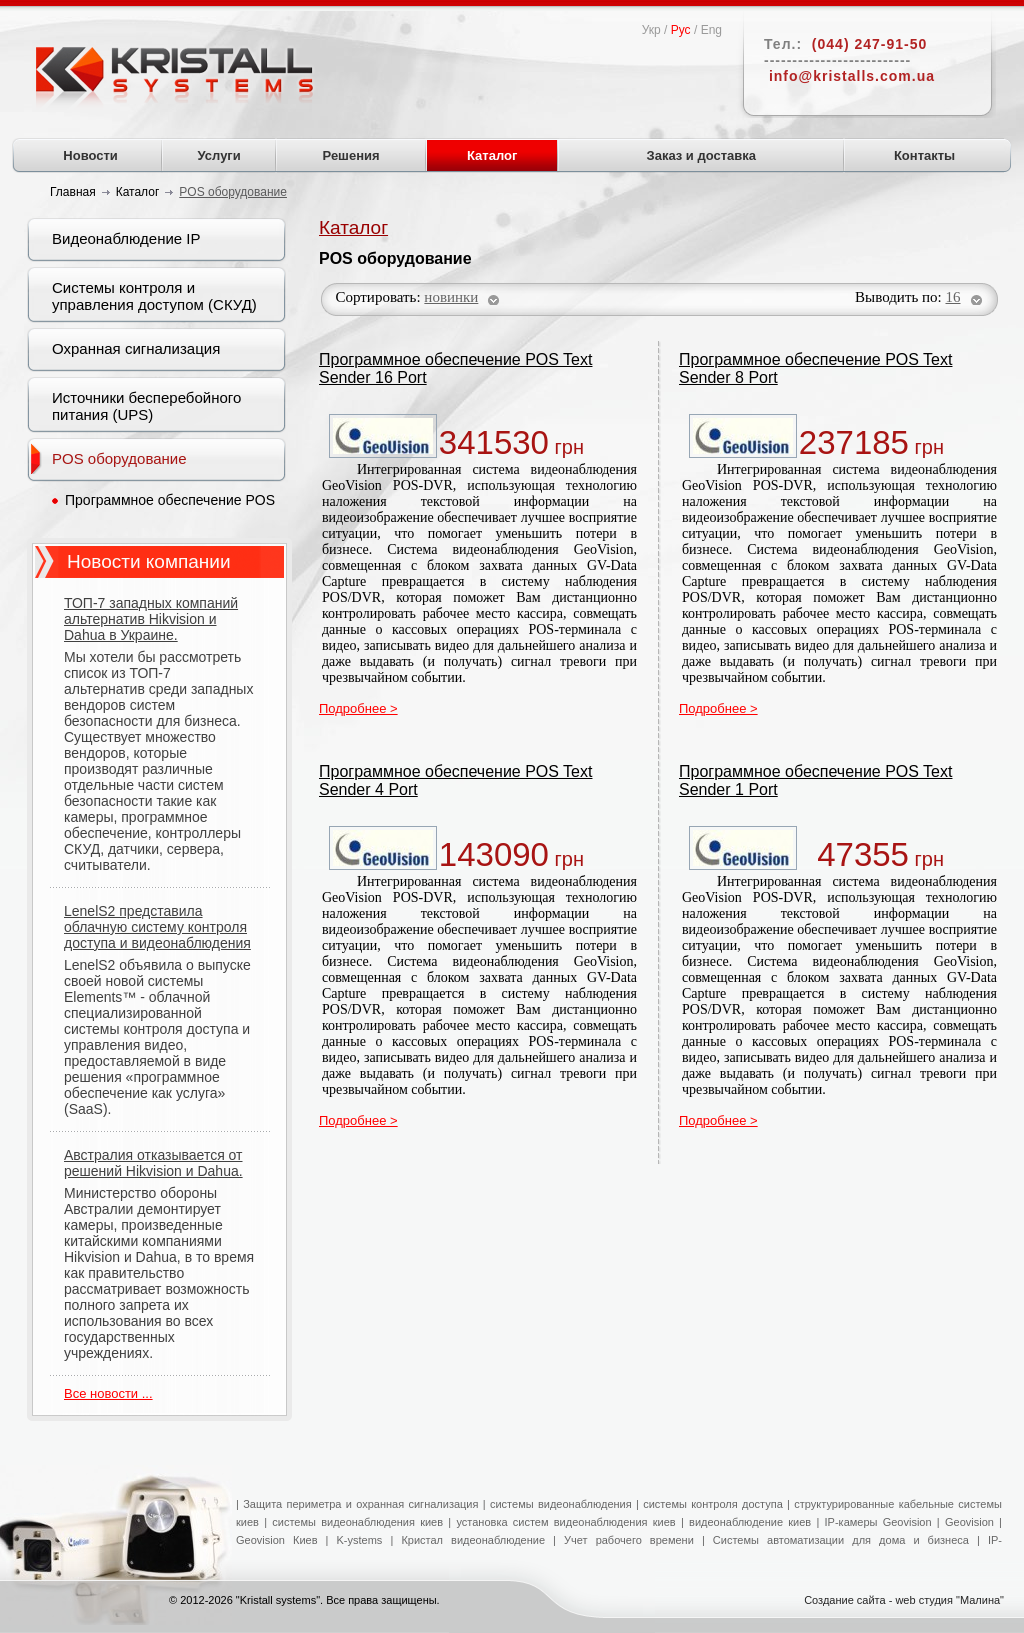 The width and height of the screenshot is (1024, 1633). Describe the element at coordinates (492, 155) in the screenshot. I see `Каталог` at that location.